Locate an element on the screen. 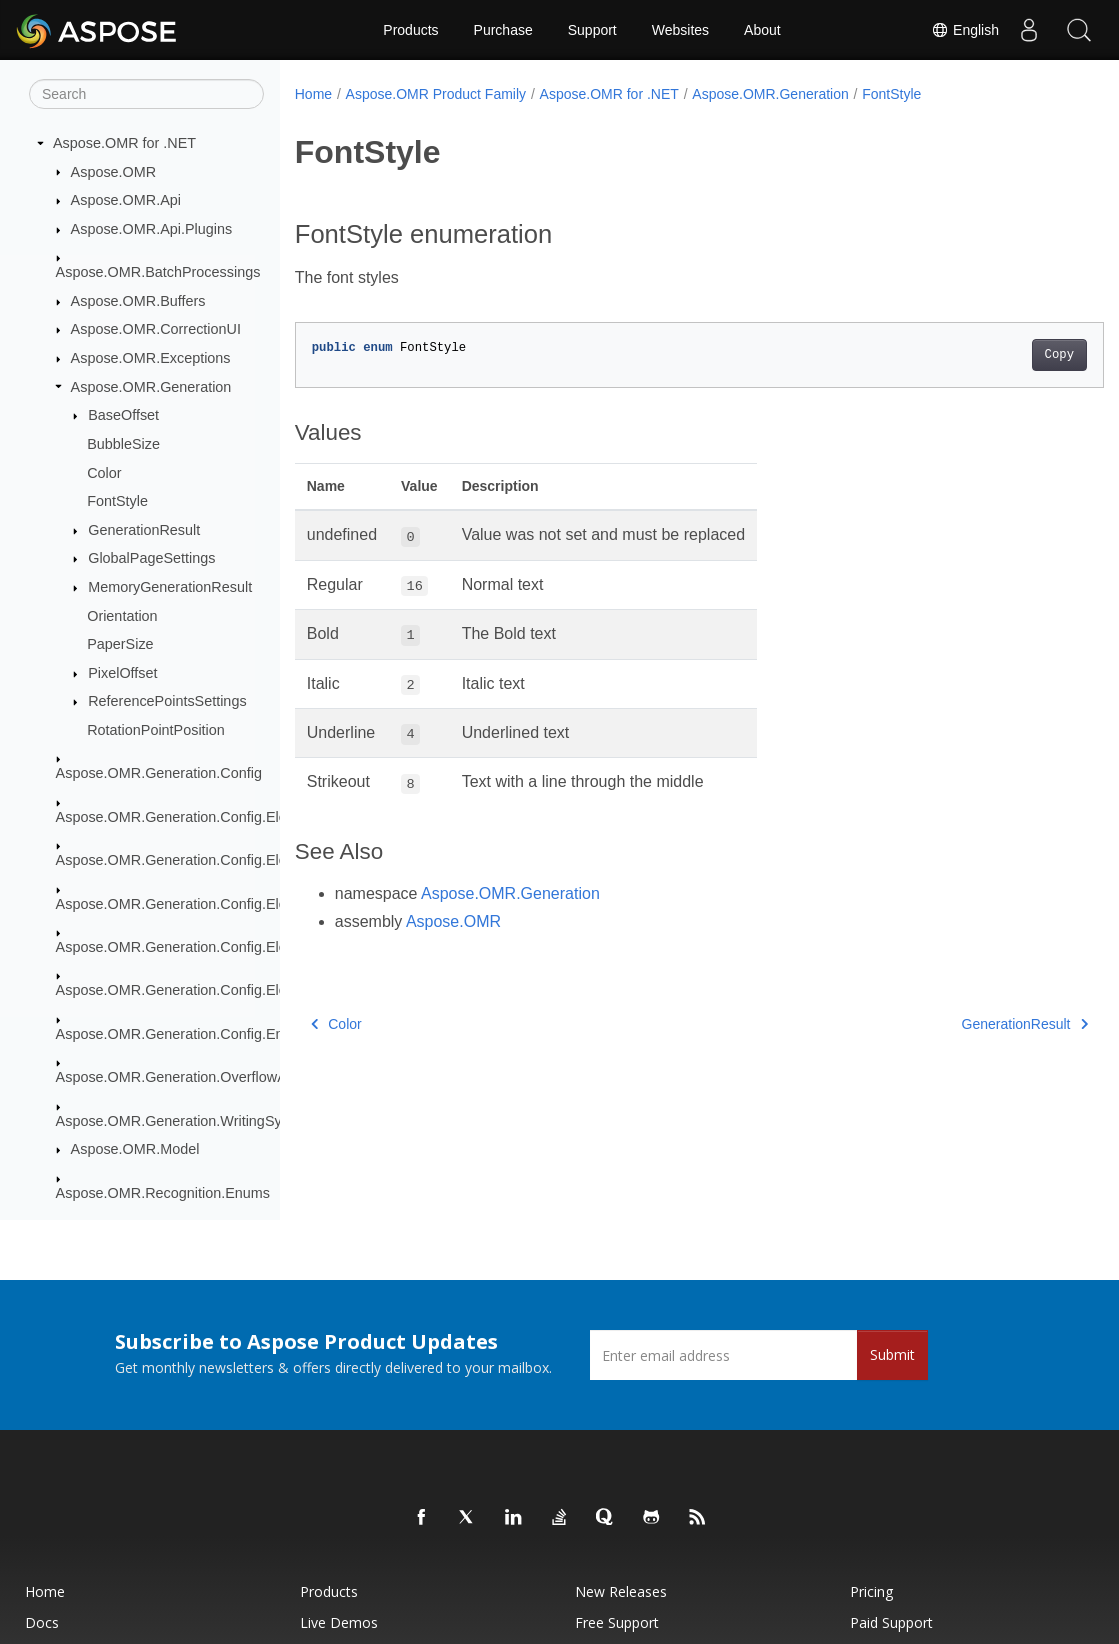 The height and width of the screenshot is (1644, 1119). Aspose.OMR.Generation.Config is located at coordinates (159, 773).